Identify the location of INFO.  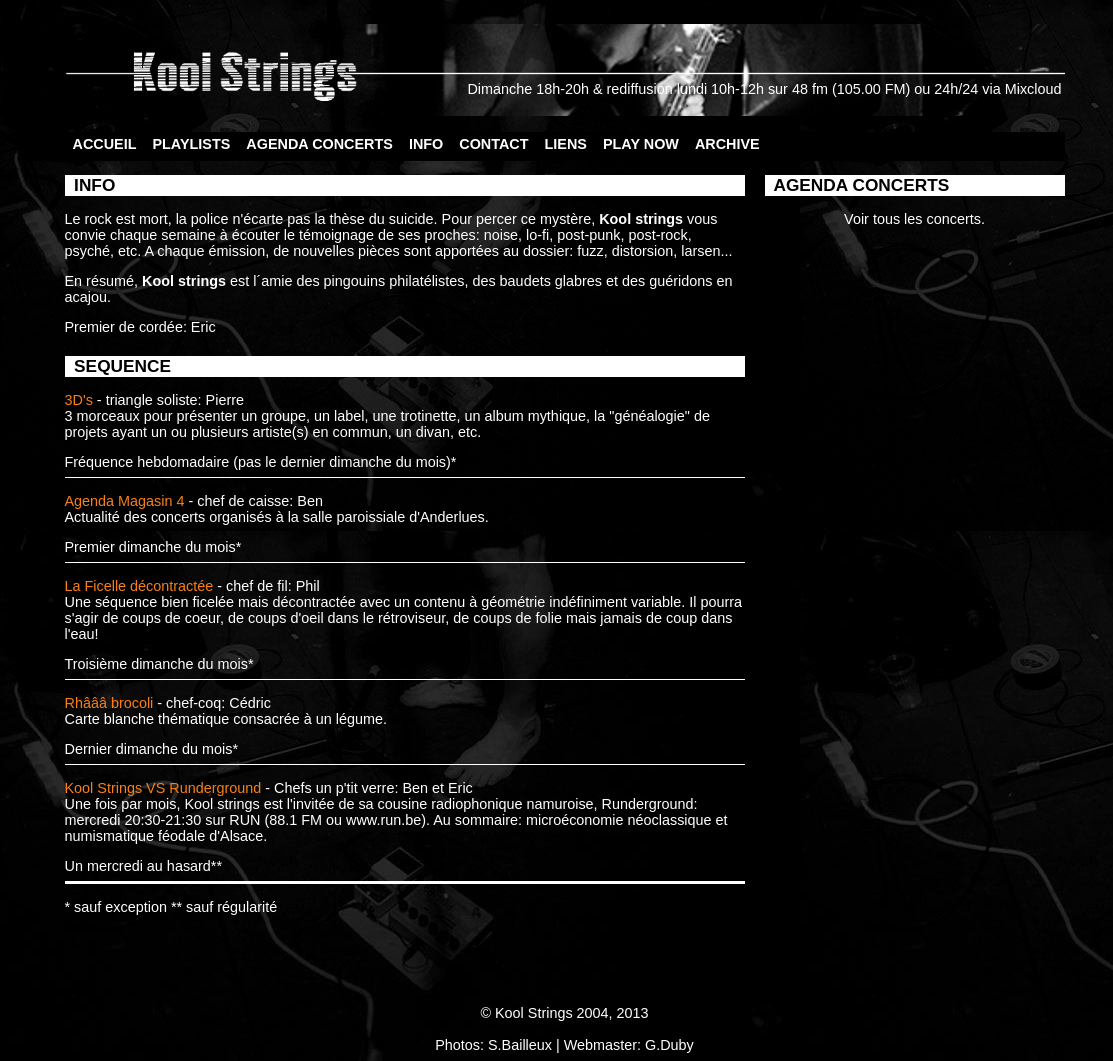
(426, 144).